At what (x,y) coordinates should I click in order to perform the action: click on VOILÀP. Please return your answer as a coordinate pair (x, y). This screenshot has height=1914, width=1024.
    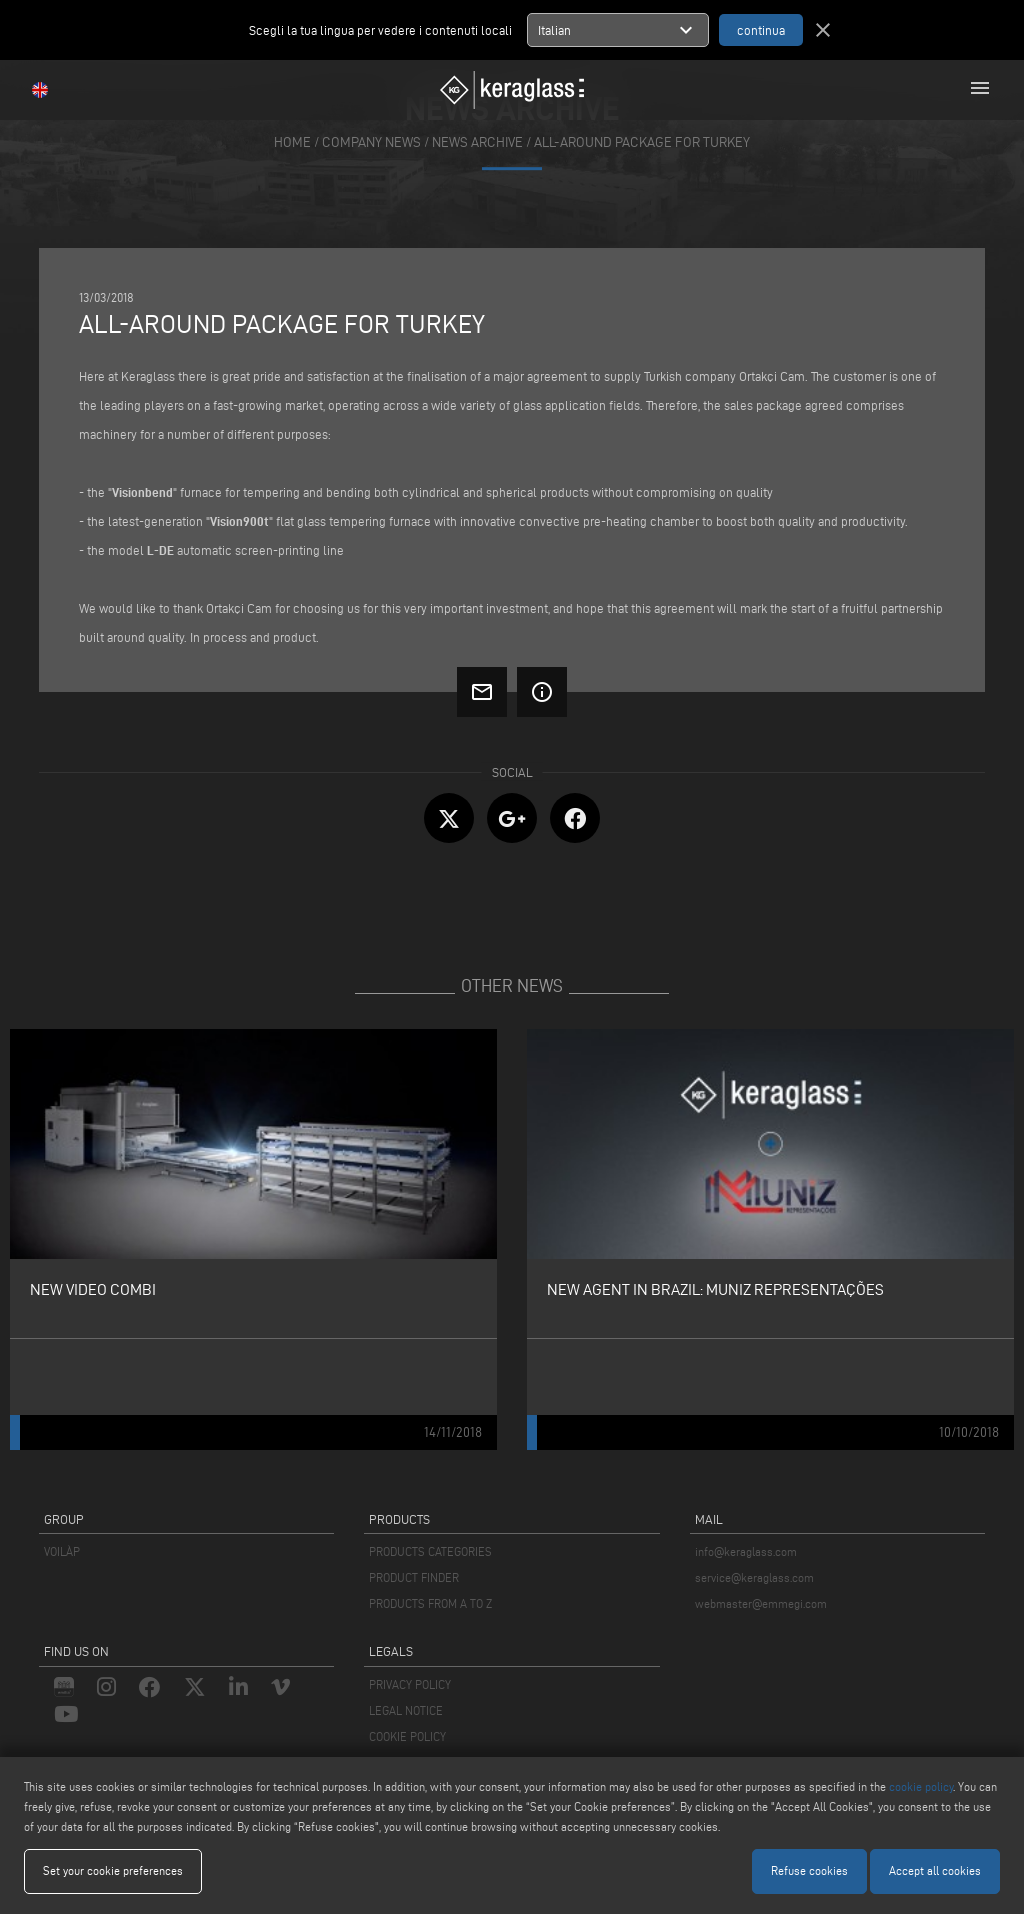
    Looking at the image, I should click on (62, 1551).